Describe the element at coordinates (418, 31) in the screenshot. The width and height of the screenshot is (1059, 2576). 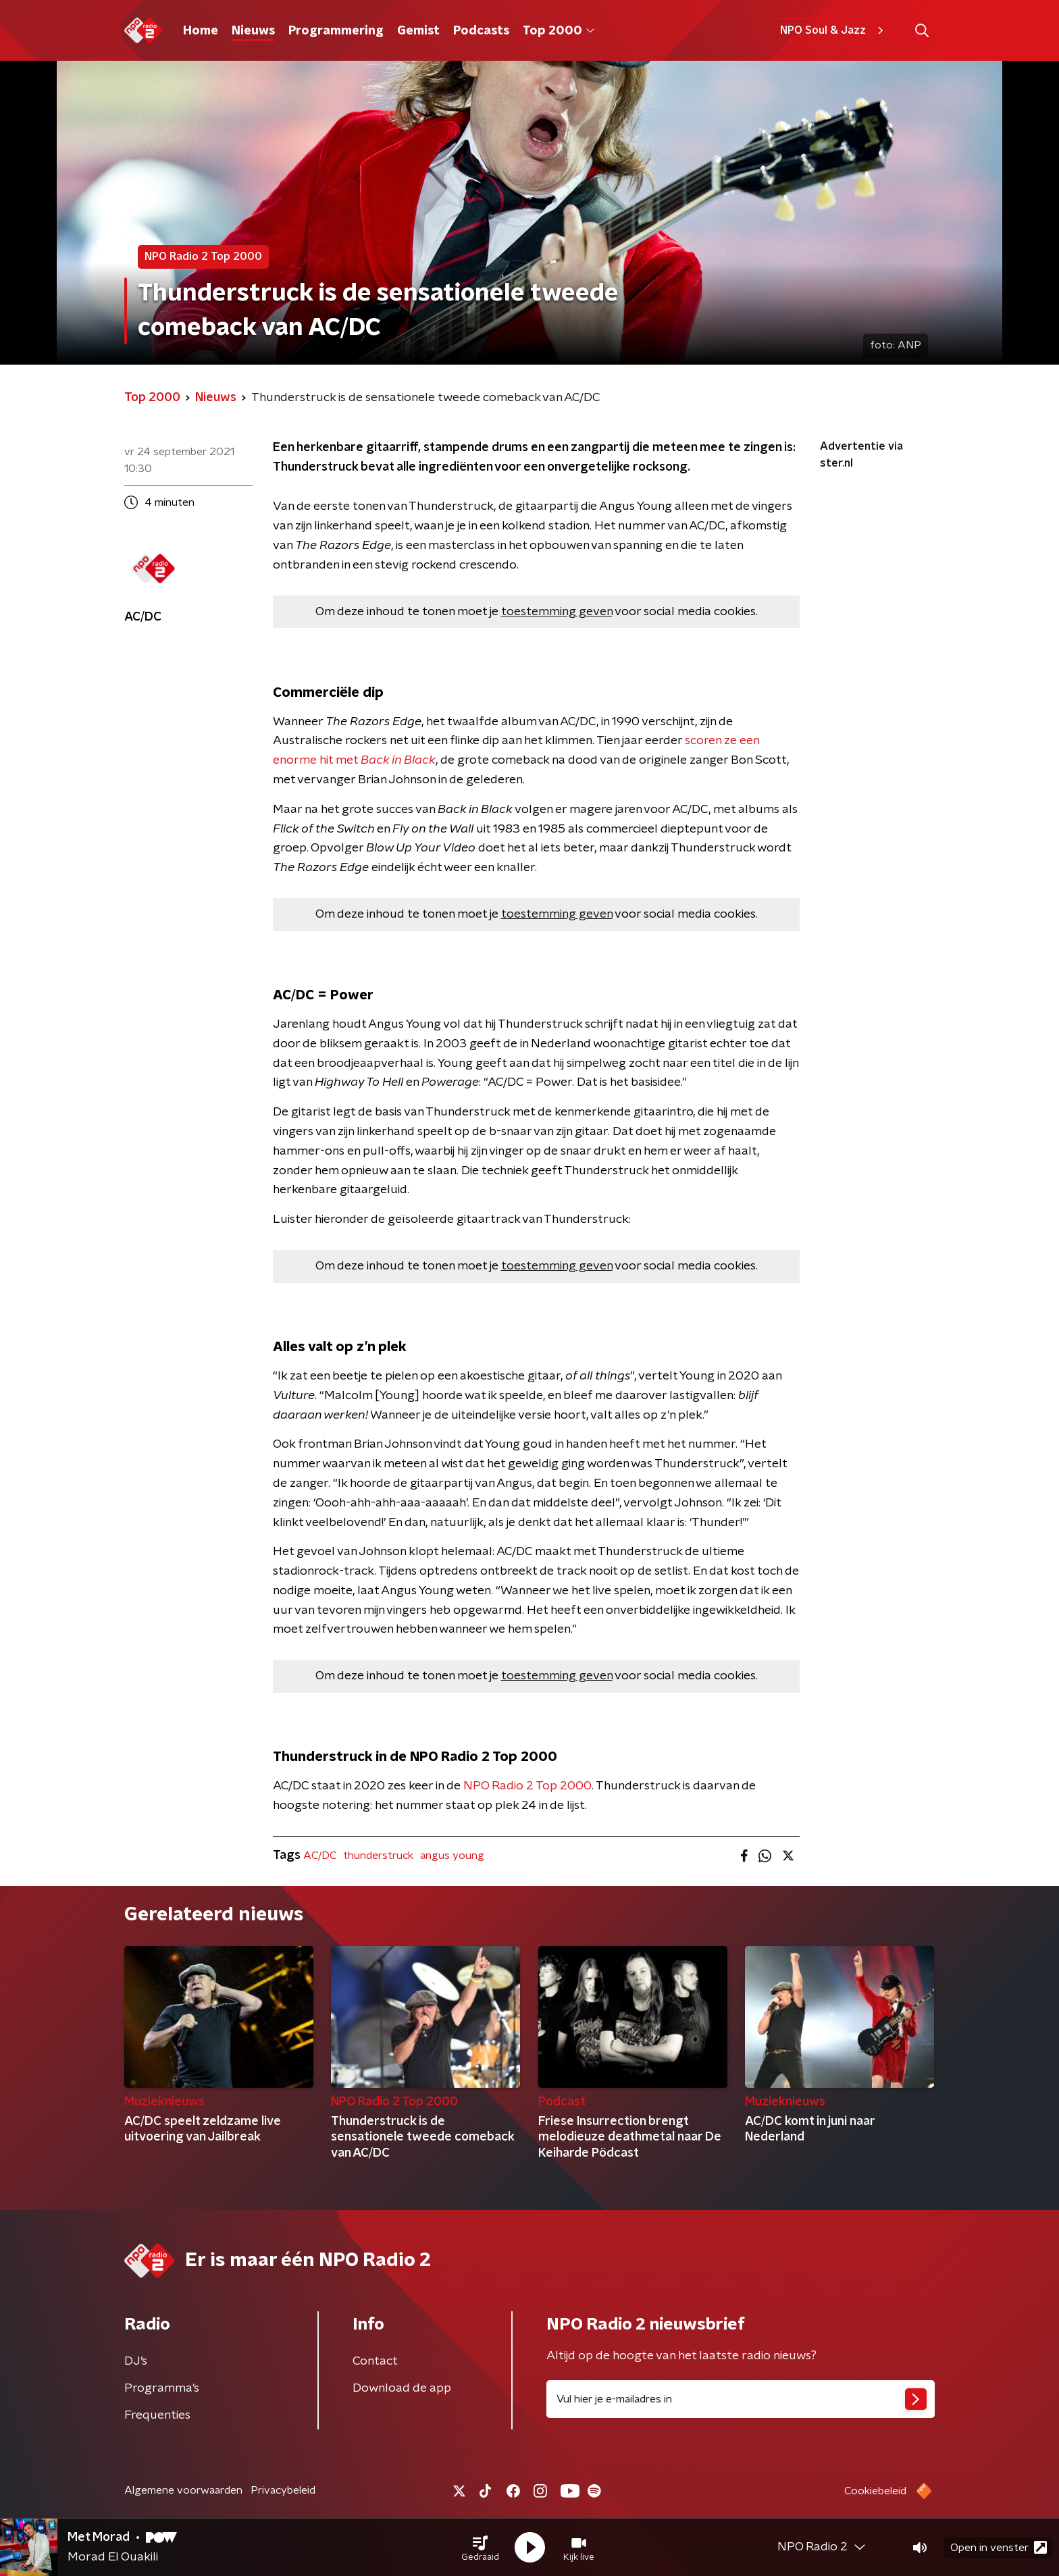
I see `Gemist` at that location.